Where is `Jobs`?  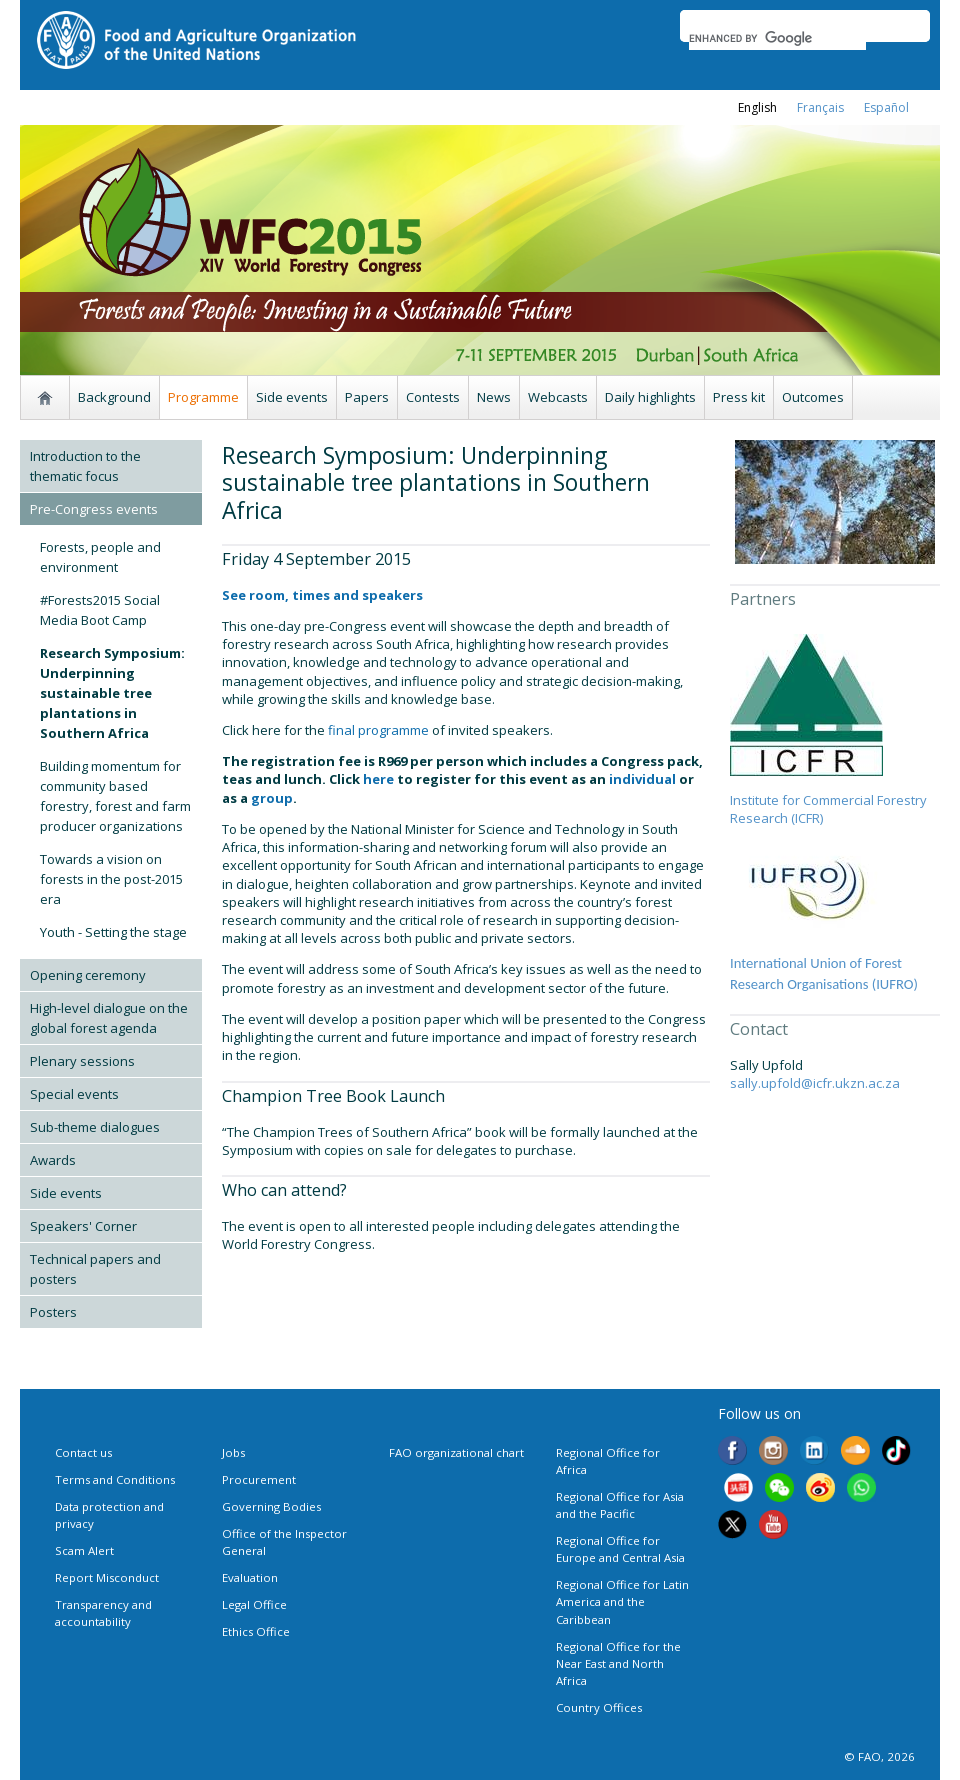
Jobs is located at coordinates (233, 1452).